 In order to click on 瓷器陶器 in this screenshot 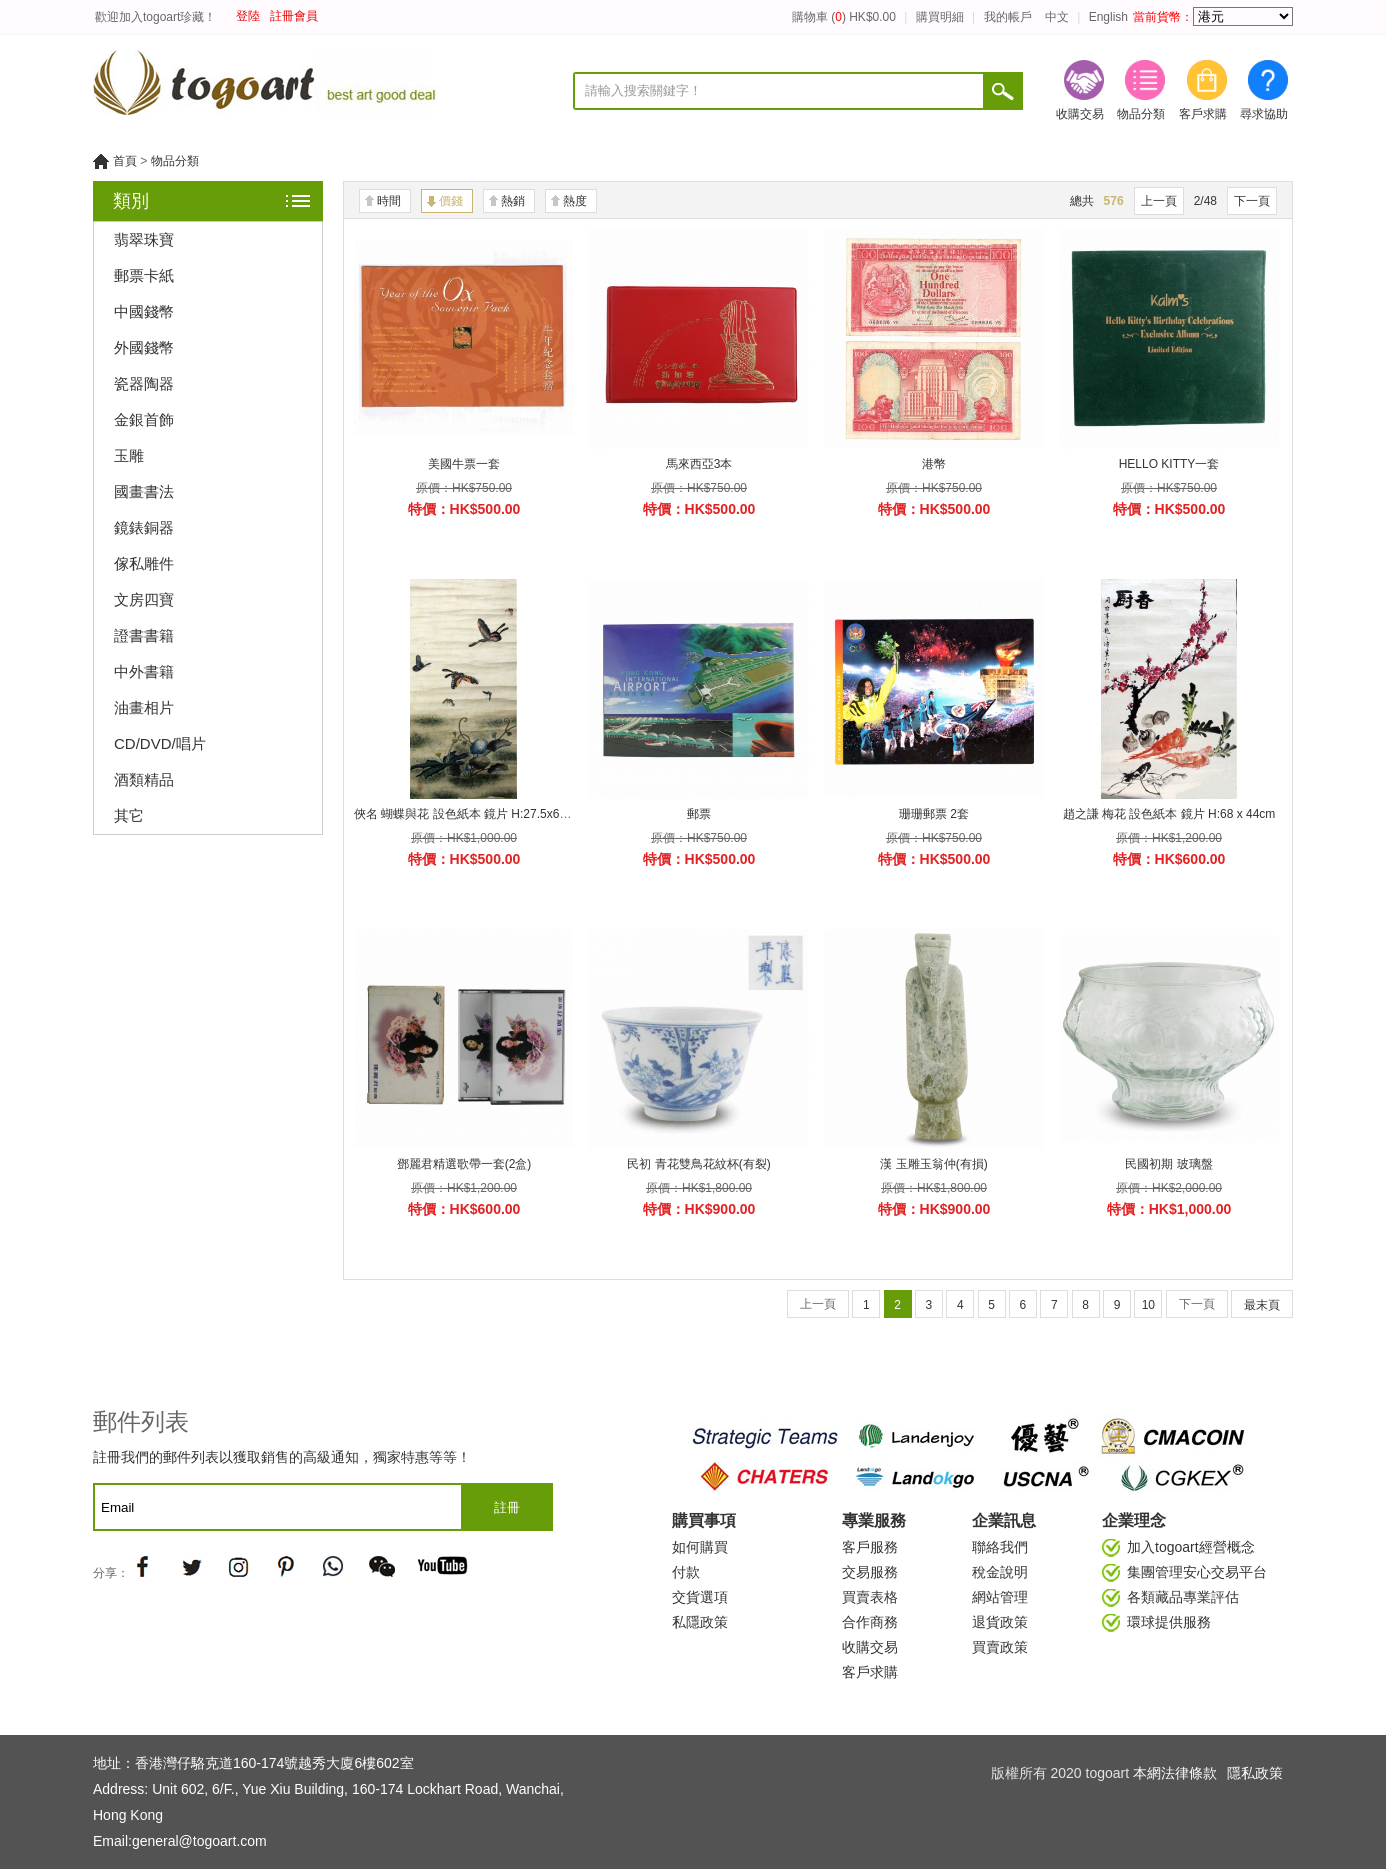, I will do `click(144, 383)`.